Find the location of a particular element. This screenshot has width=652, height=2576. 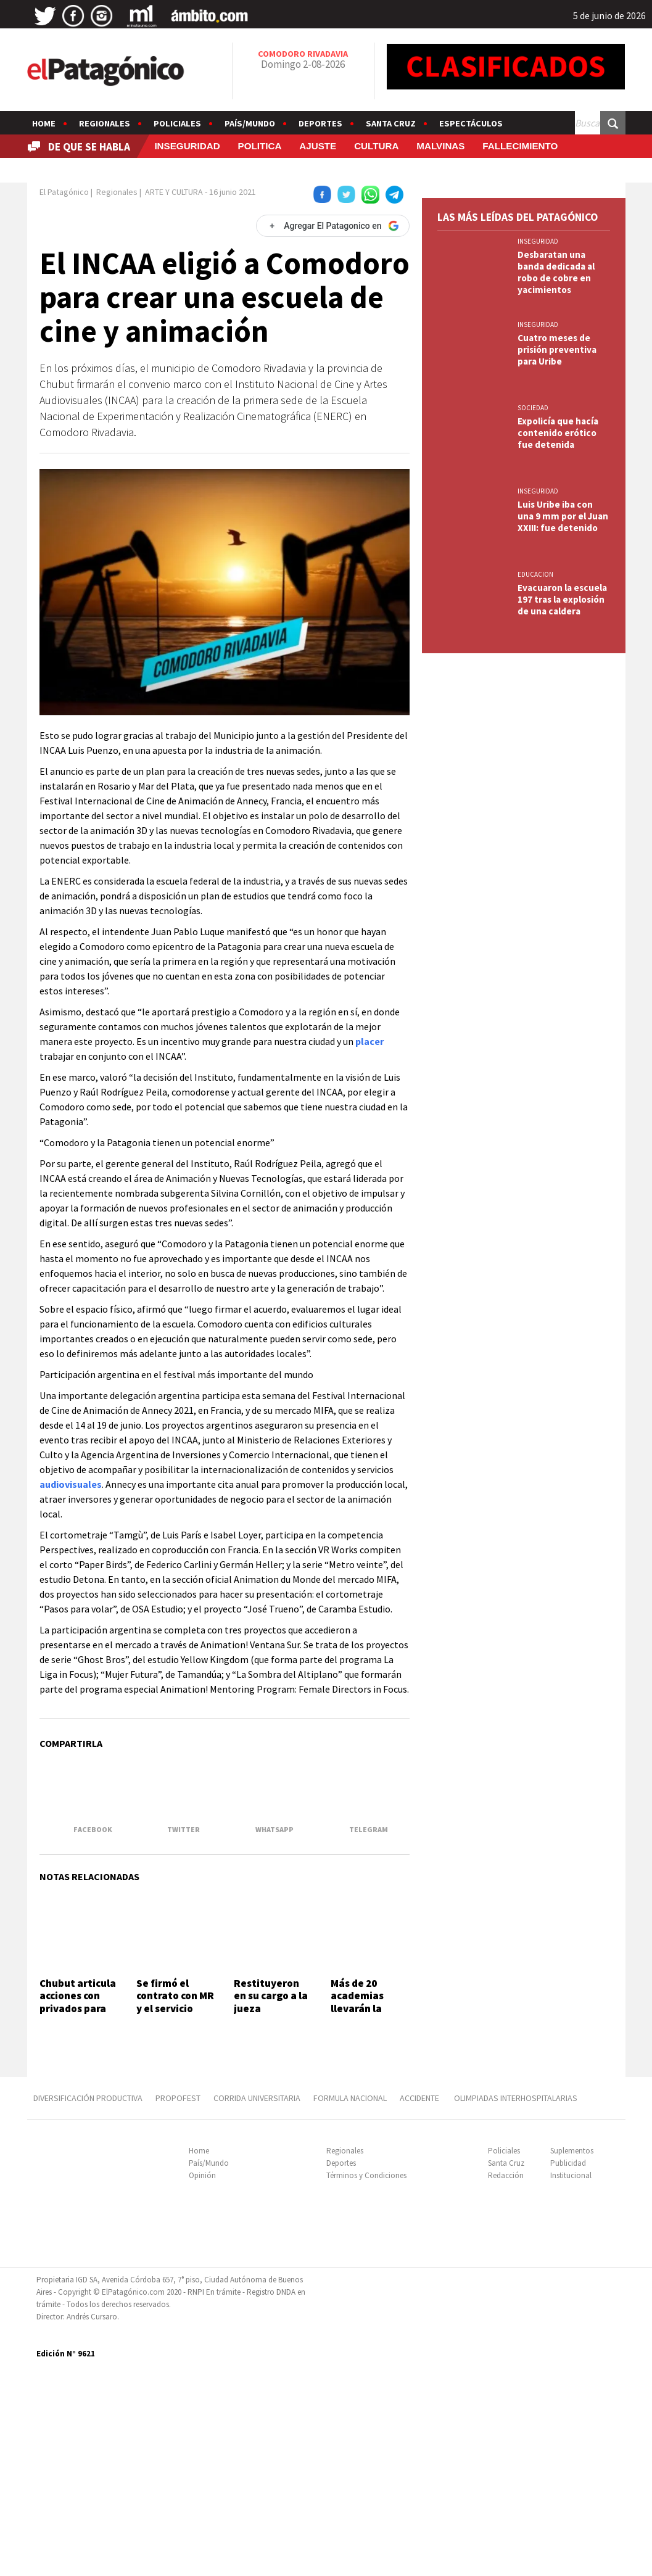

Espectáculos is located at coordinates (471, 123).